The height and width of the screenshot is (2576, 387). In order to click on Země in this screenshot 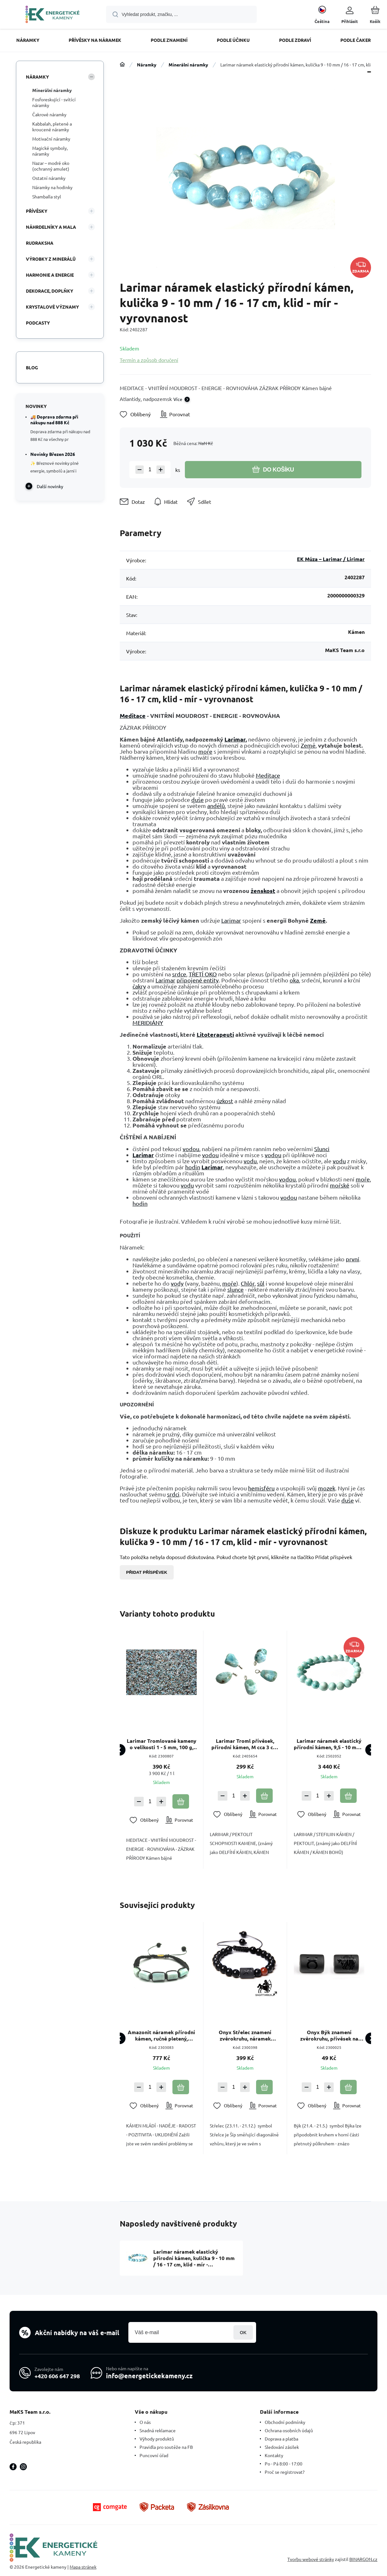, I will do `click(308, 745)`.